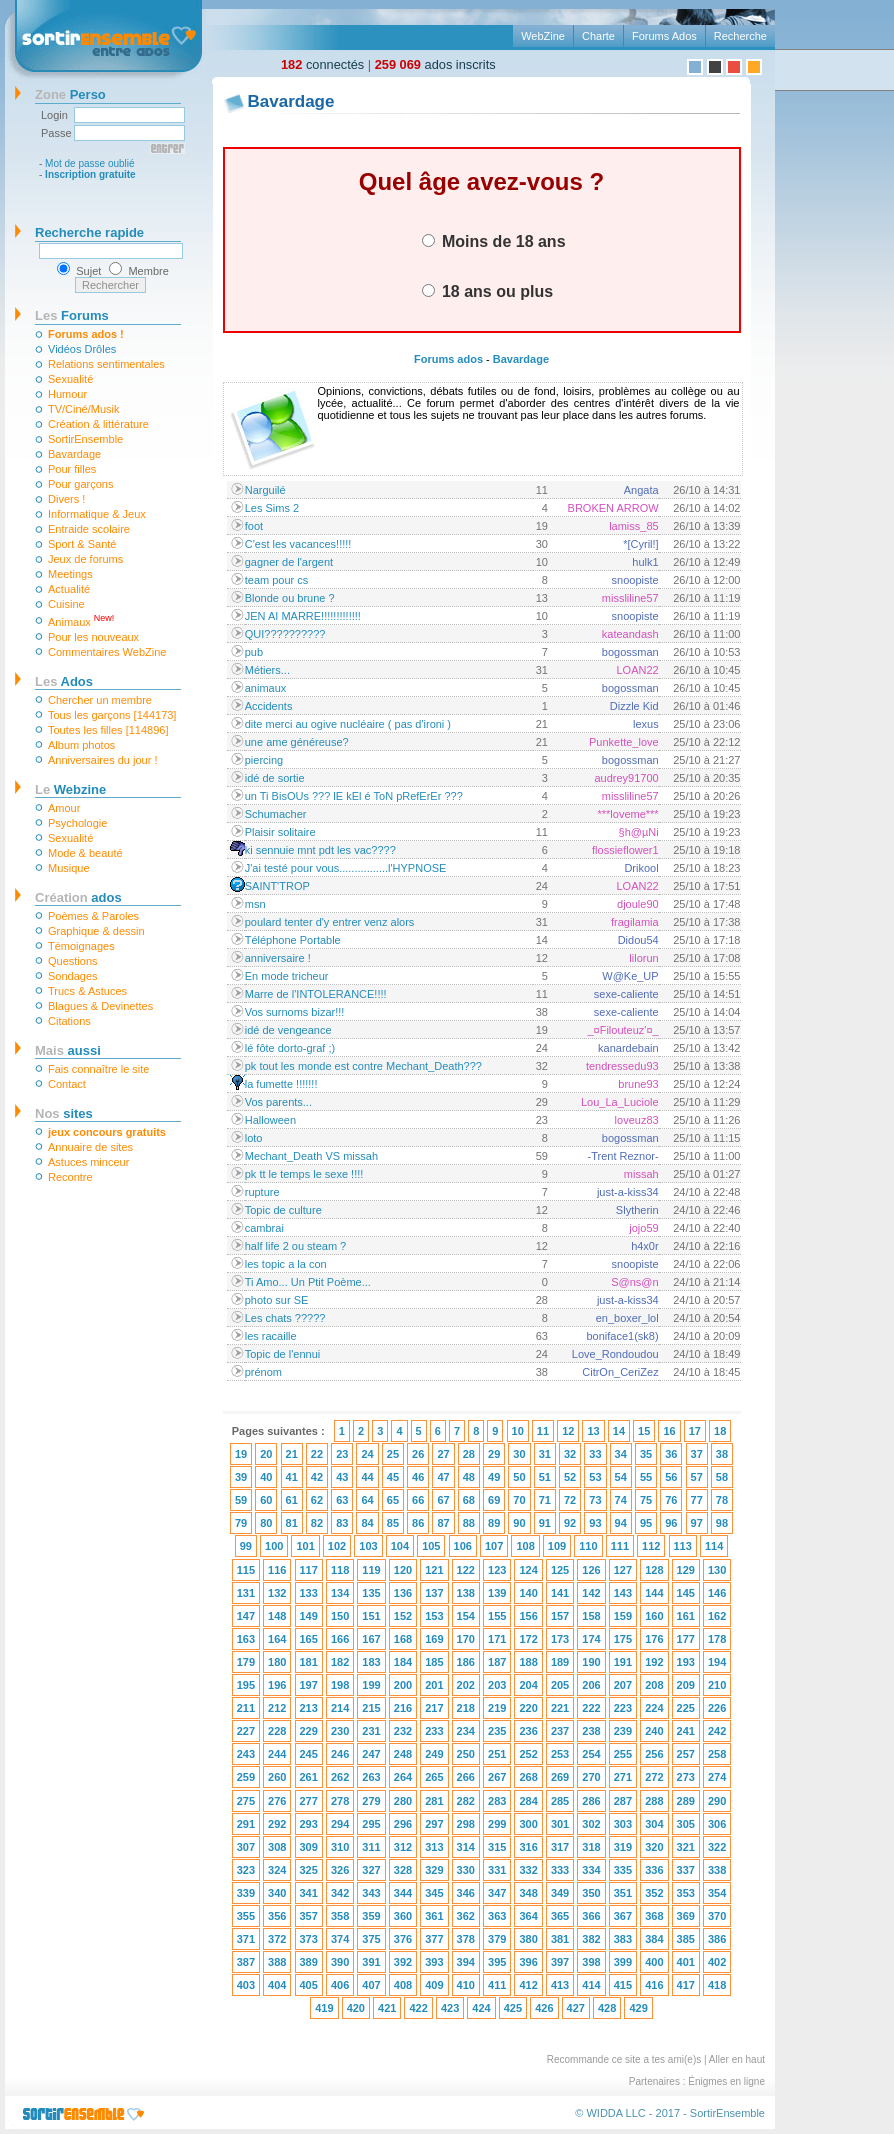 This screenshot has width=894, height=2134. I want to click on 88, so click(469, 1523).